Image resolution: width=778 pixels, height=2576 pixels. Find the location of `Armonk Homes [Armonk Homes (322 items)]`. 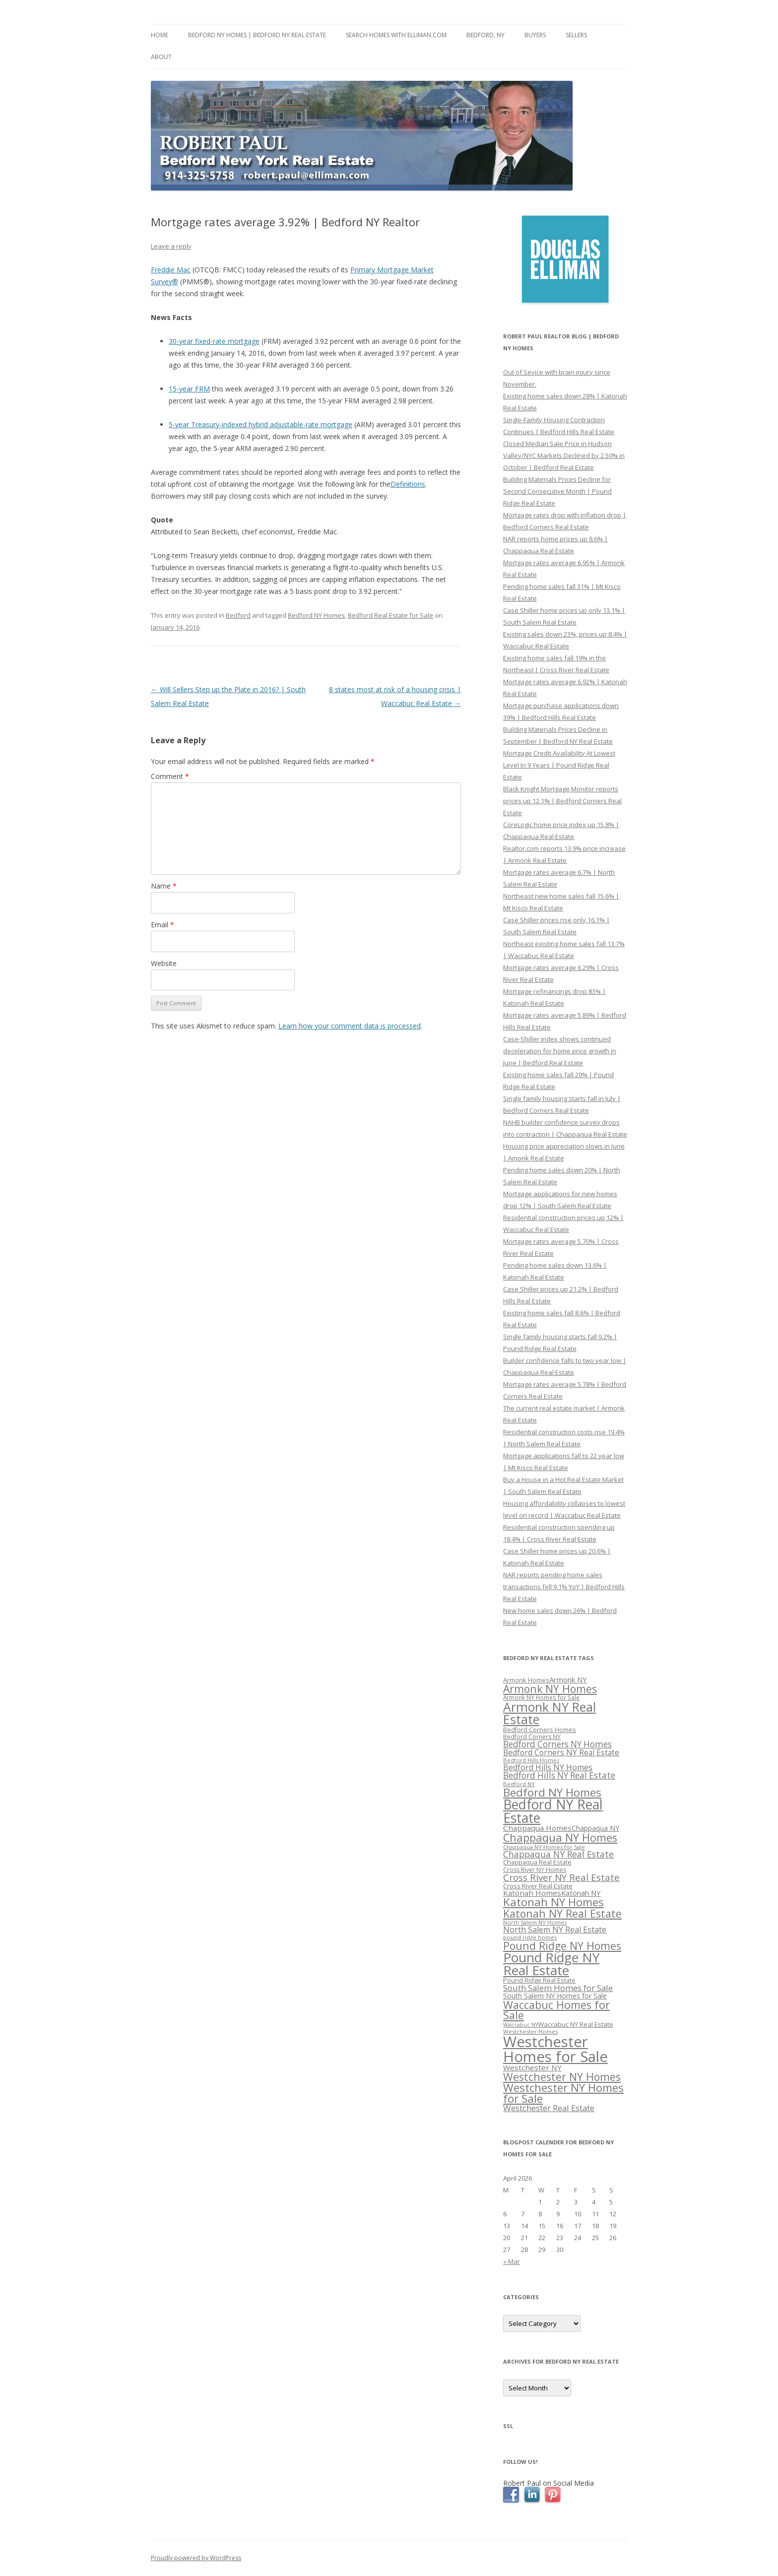

Armonk Homes [Armonk Homes (322 items)] is located at coordinates (526, 1680).